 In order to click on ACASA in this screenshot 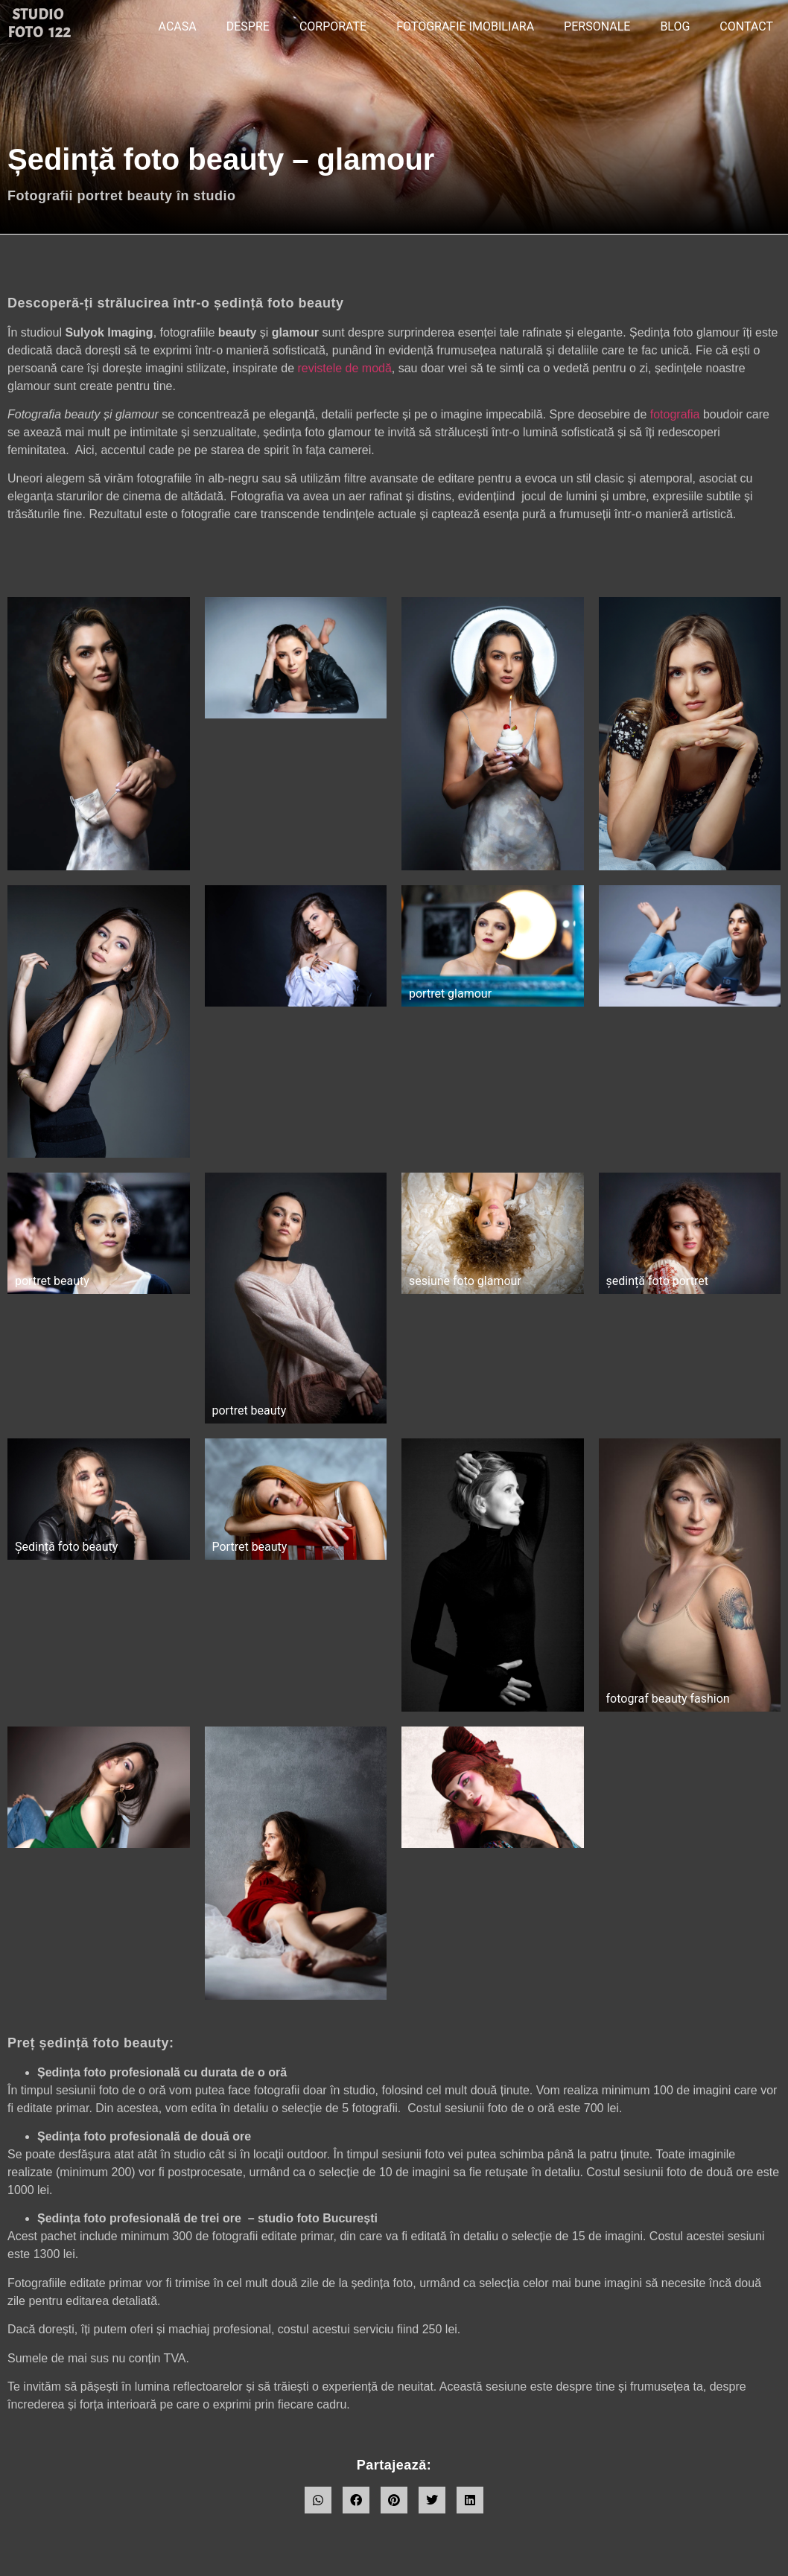, I will do `click(178, 26)`.